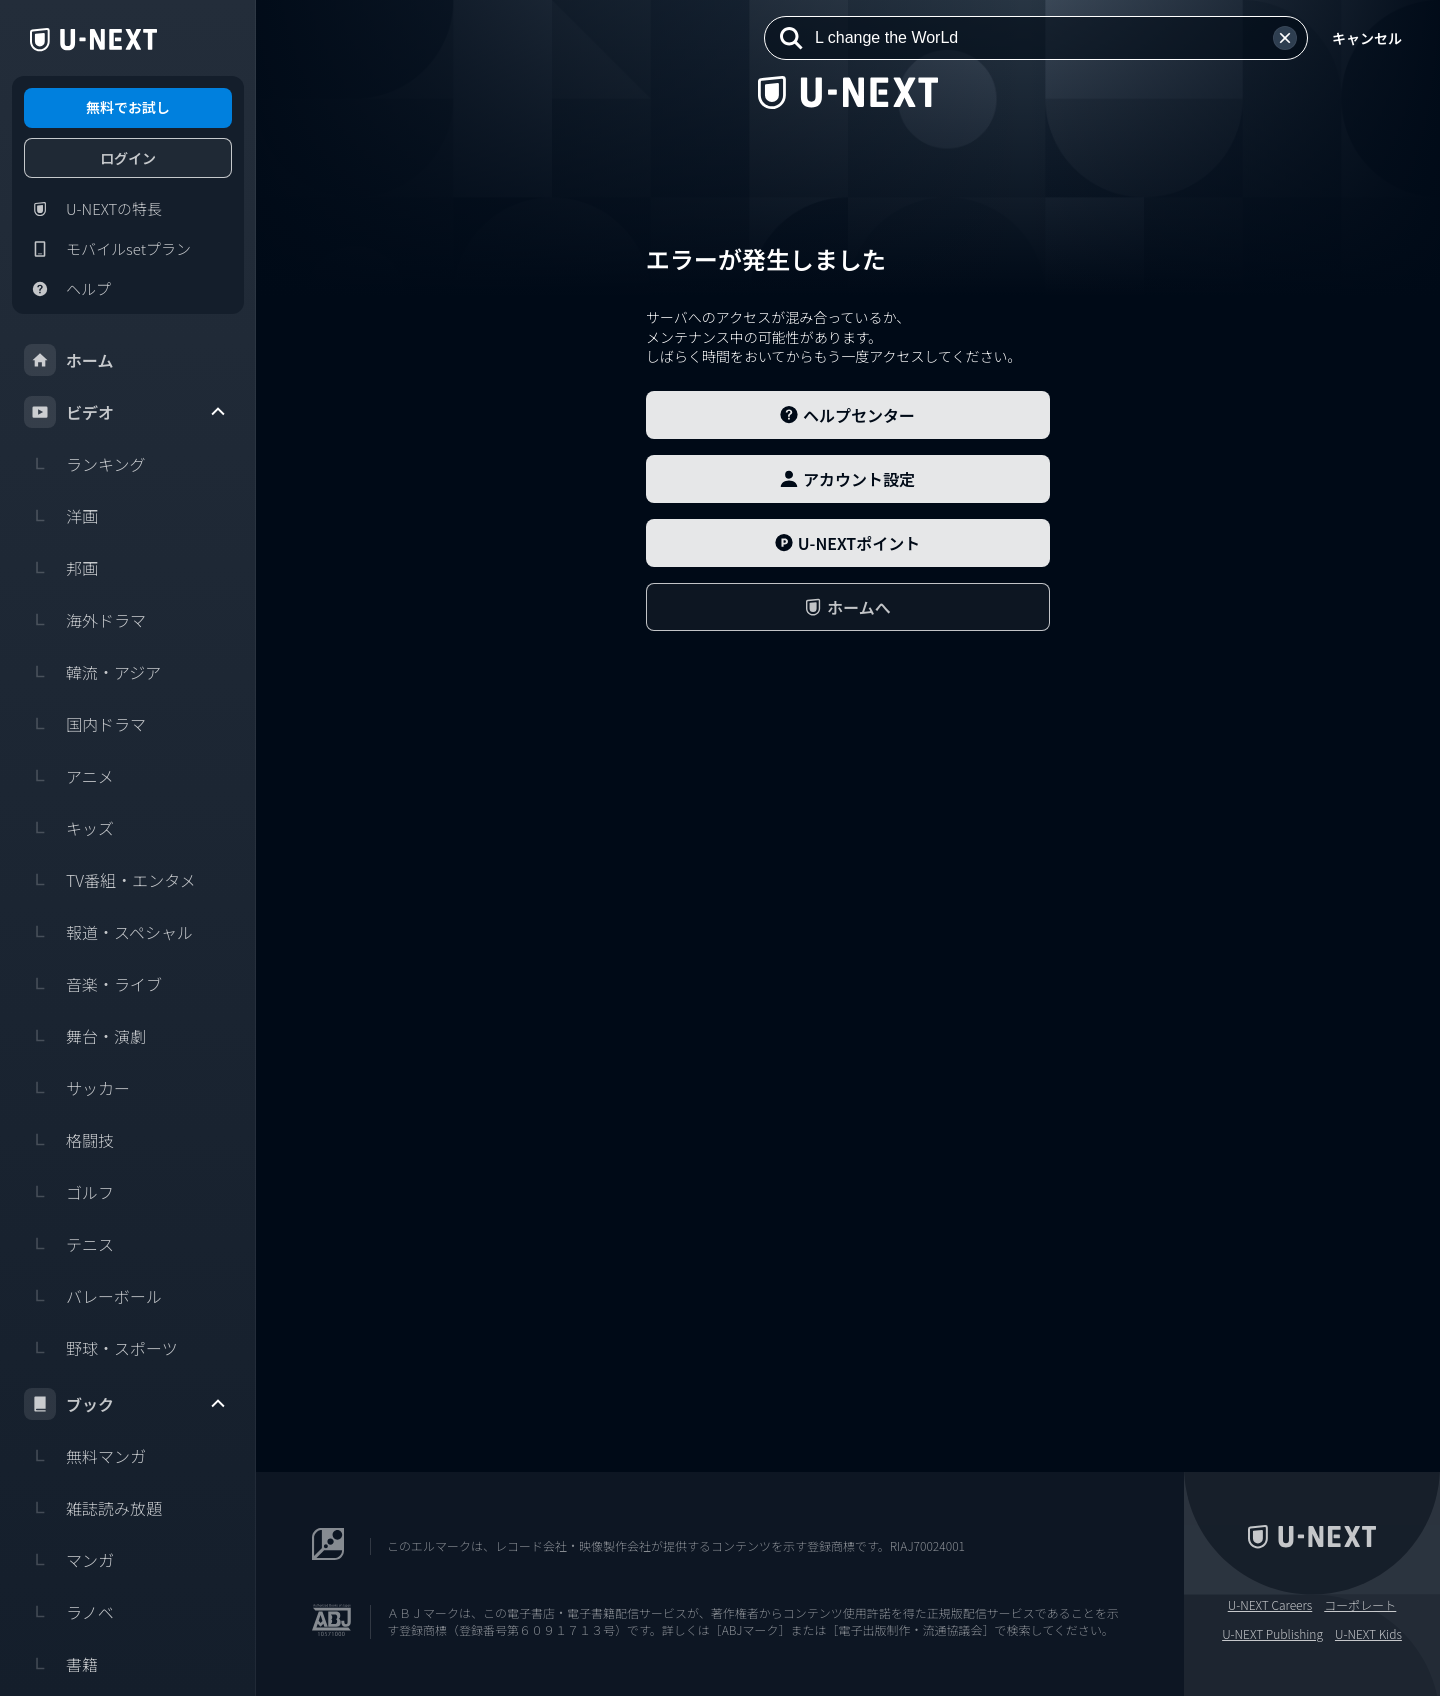 This screenshot has height=1696, width=1440. I want to click on 無料マンガ, so click(85, 1456).